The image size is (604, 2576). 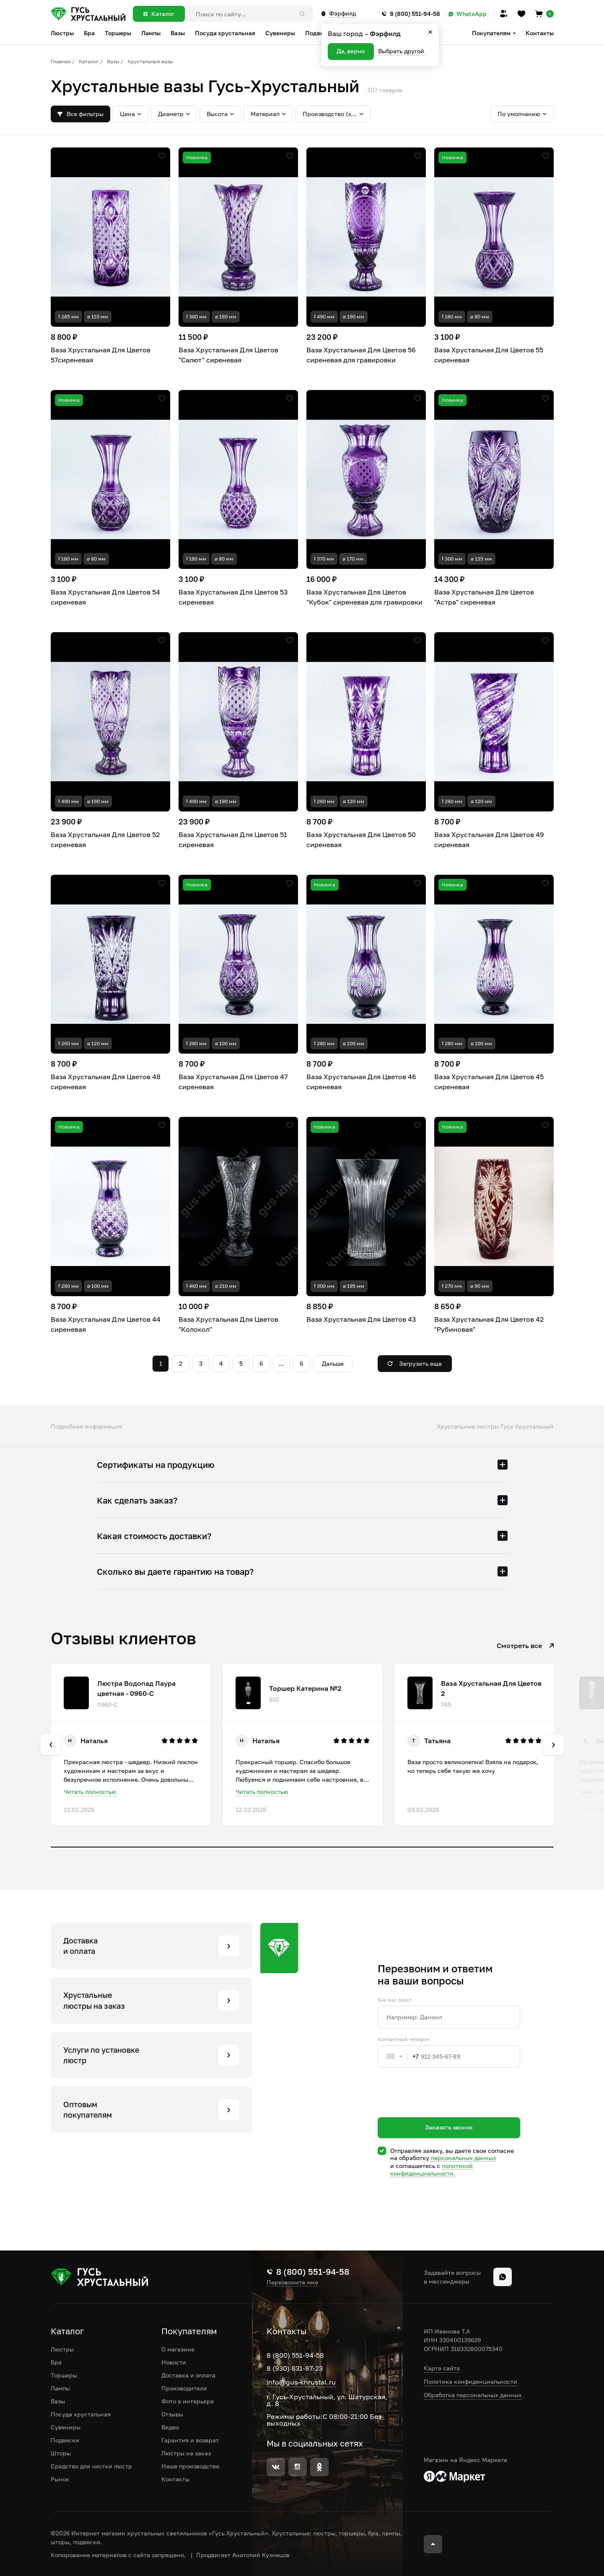 I want to click on Сувениры, so click(x=65, y=2427).